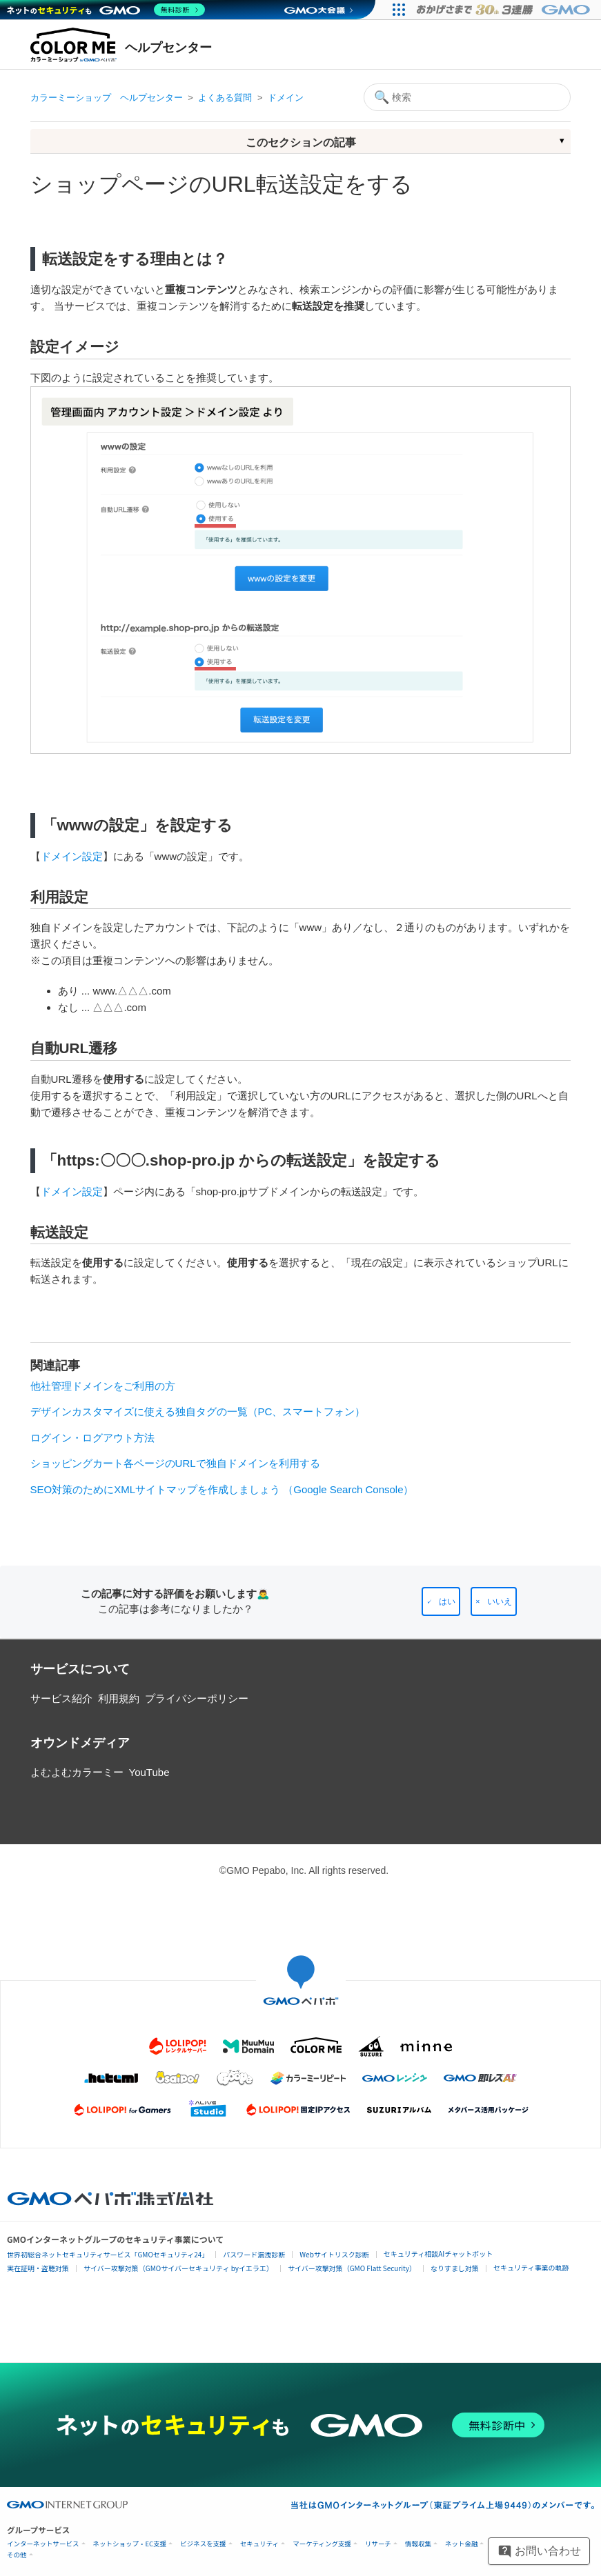  I want to click on ドメイン設定, so click(72, 856).